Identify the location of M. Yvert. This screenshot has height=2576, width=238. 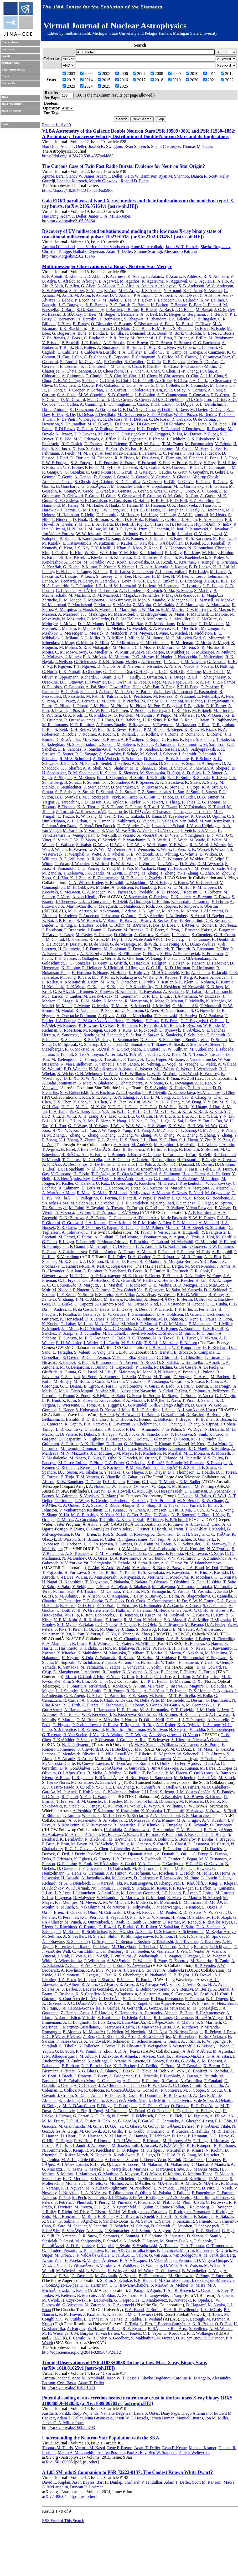
(201, 868).